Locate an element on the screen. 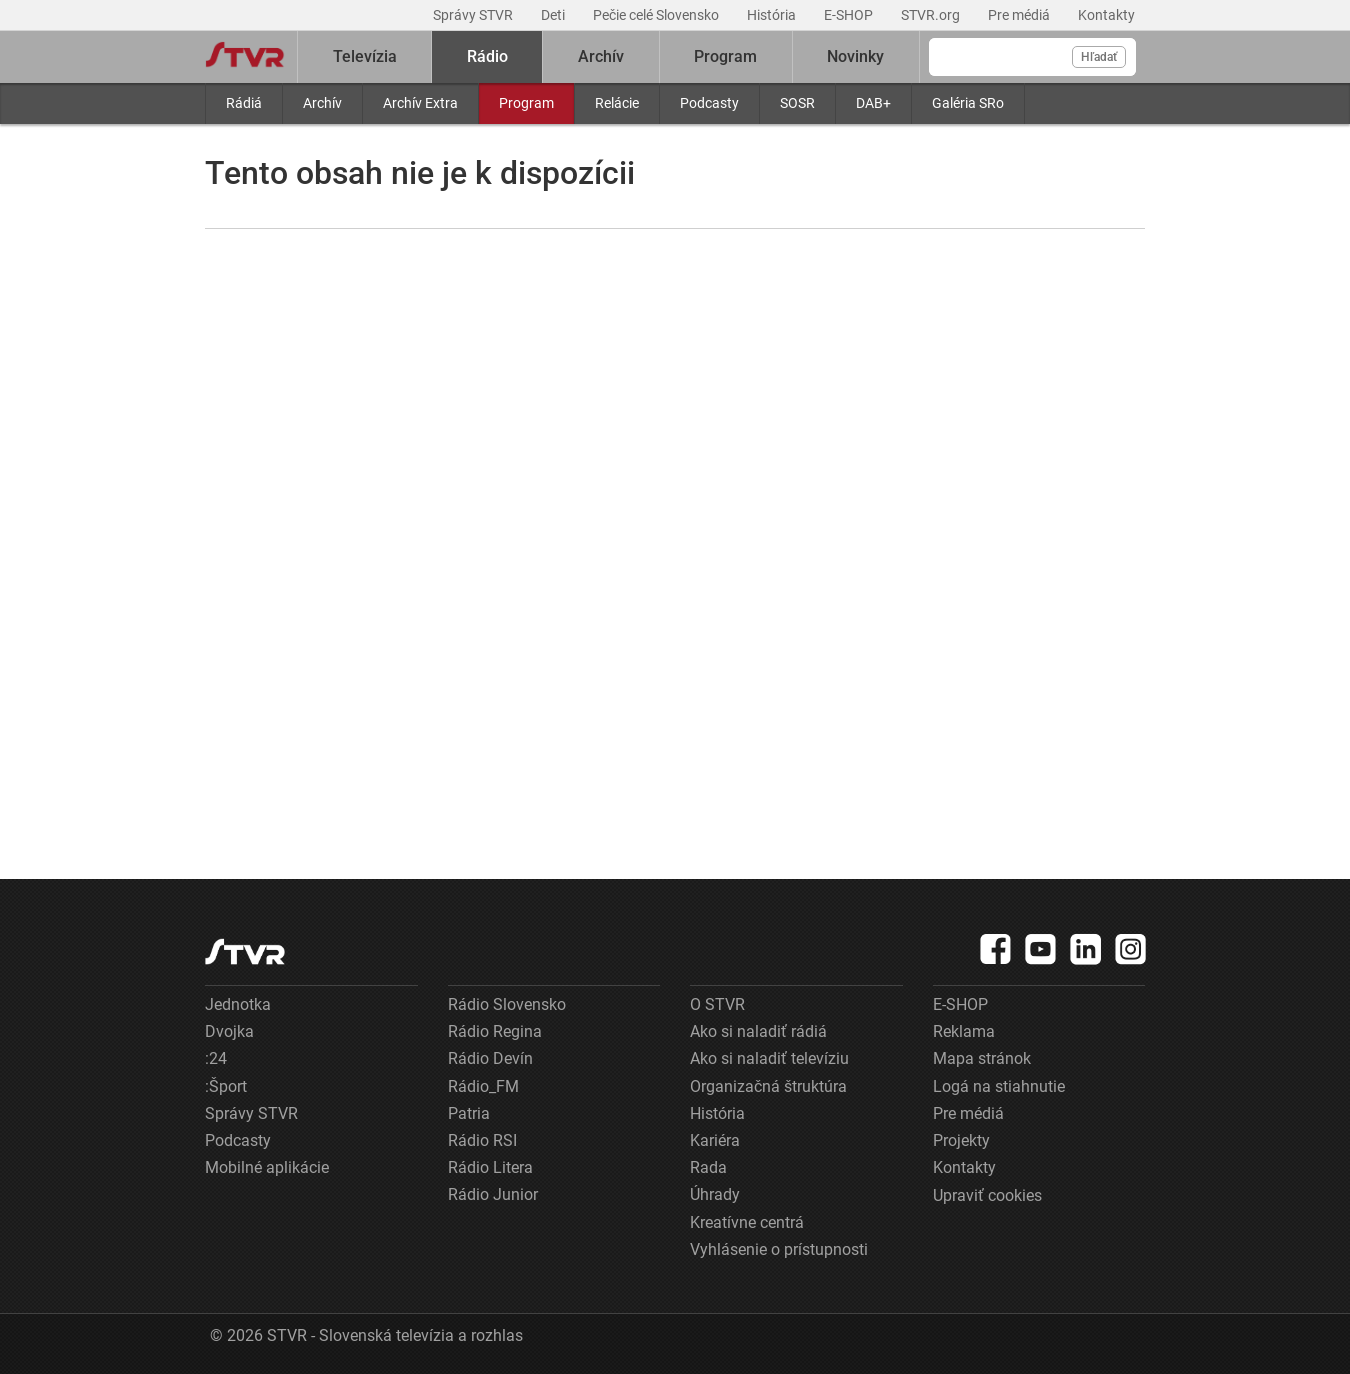 Image resolution: width=1350 pixels, height=1374 pixels. [Vyhľadávanie] is located at coordinates (1032, 57).